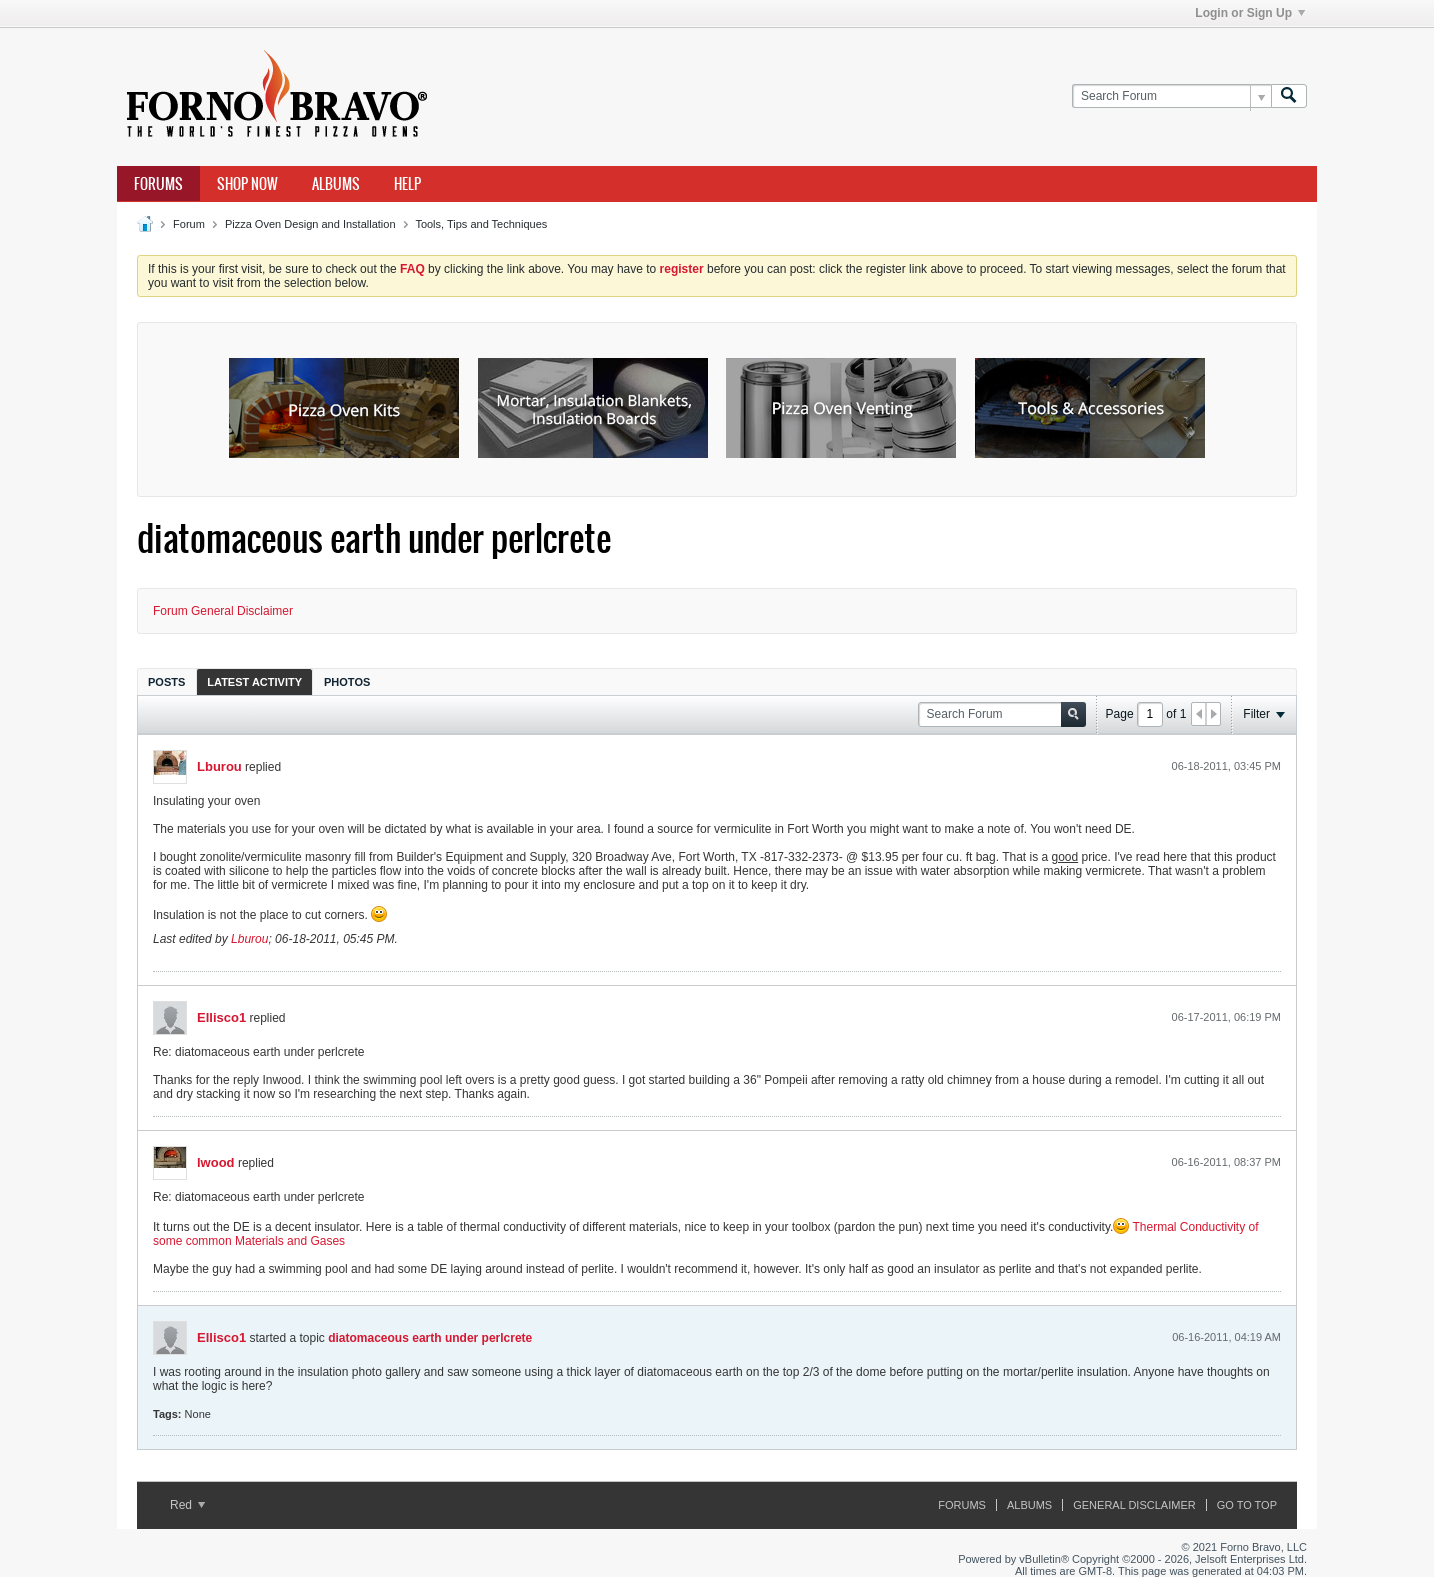  Describe the element at coordinates (310, 224) in the screenshot. I see `Pizza Oven Design and Installation` at that location.